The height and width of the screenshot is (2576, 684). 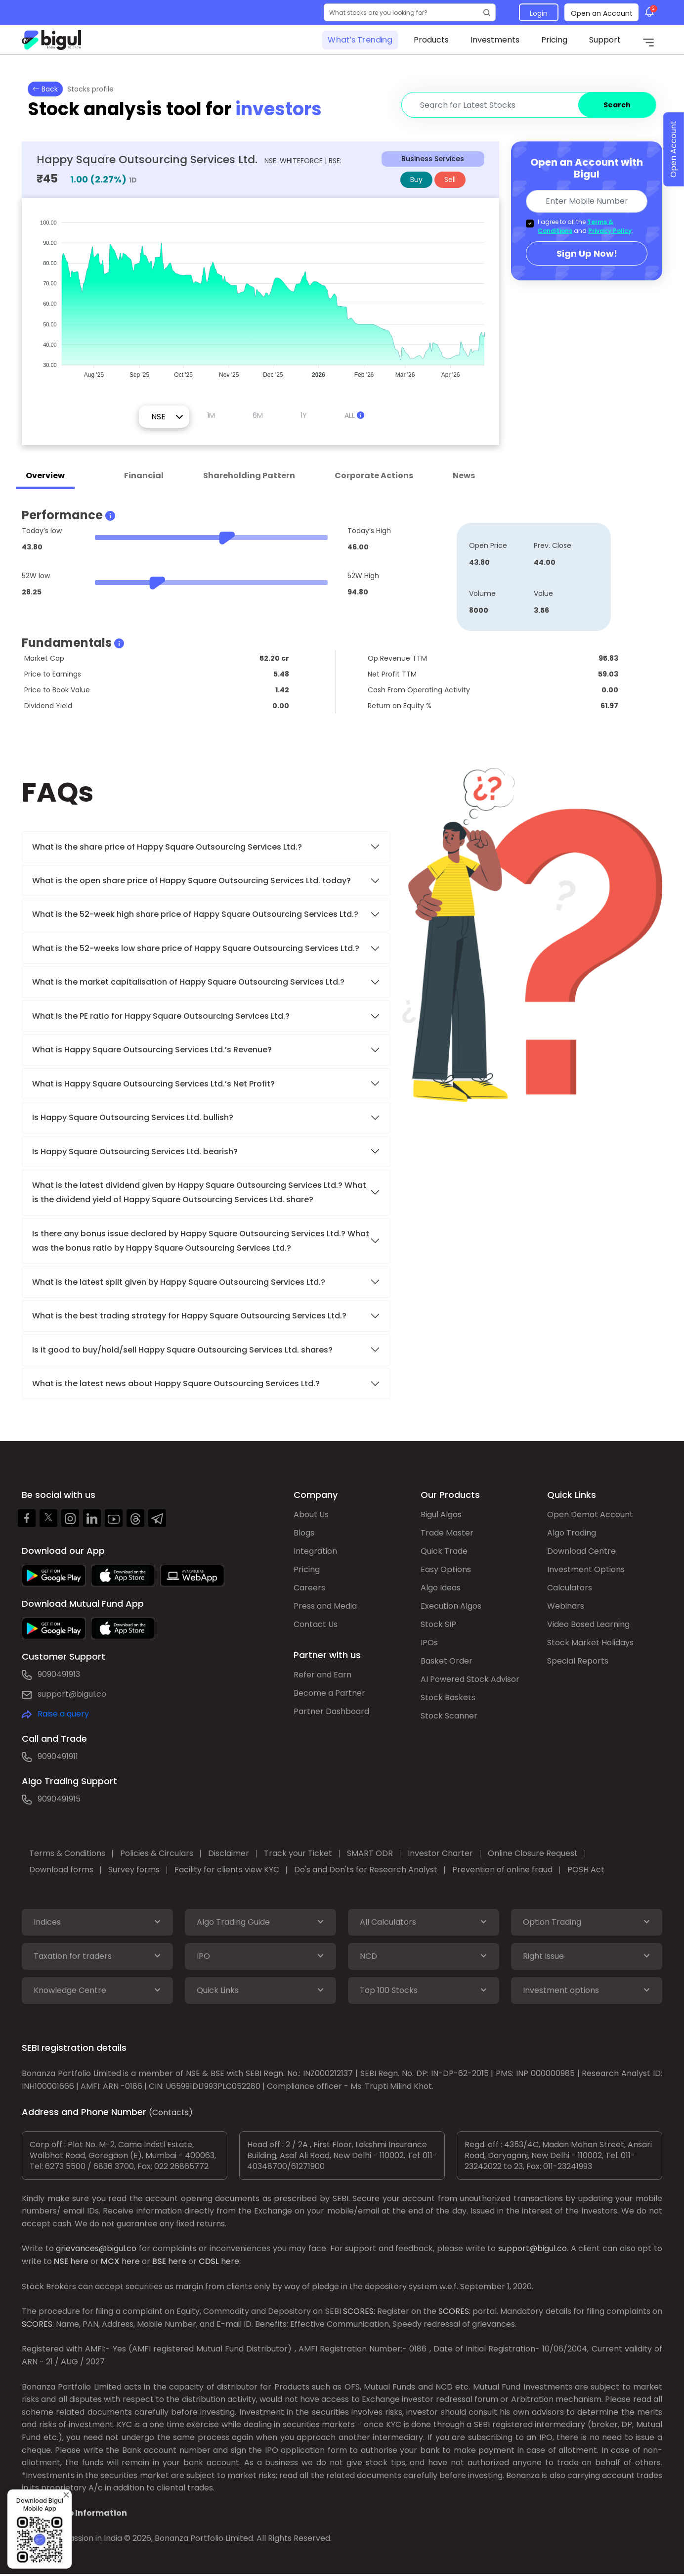 What do you see at coordinates (539, 13) in the screenshot?
I see `Login` at bounding box center [539, 13].